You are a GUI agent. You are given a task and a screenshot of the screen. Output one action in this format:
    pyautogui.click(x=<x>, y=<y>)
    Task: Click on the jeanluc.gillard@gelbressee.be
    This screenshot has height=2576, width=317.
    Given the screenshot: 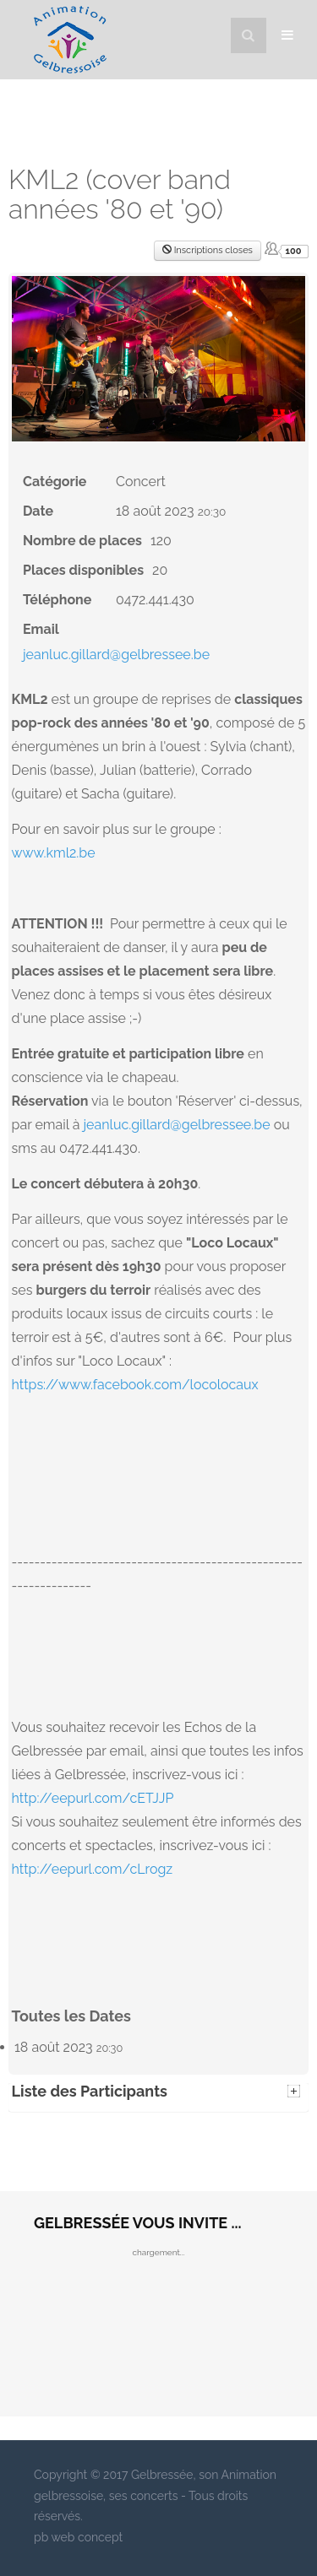 What is the action you would take?
    pyautogui.click(x=116, y=655)
    